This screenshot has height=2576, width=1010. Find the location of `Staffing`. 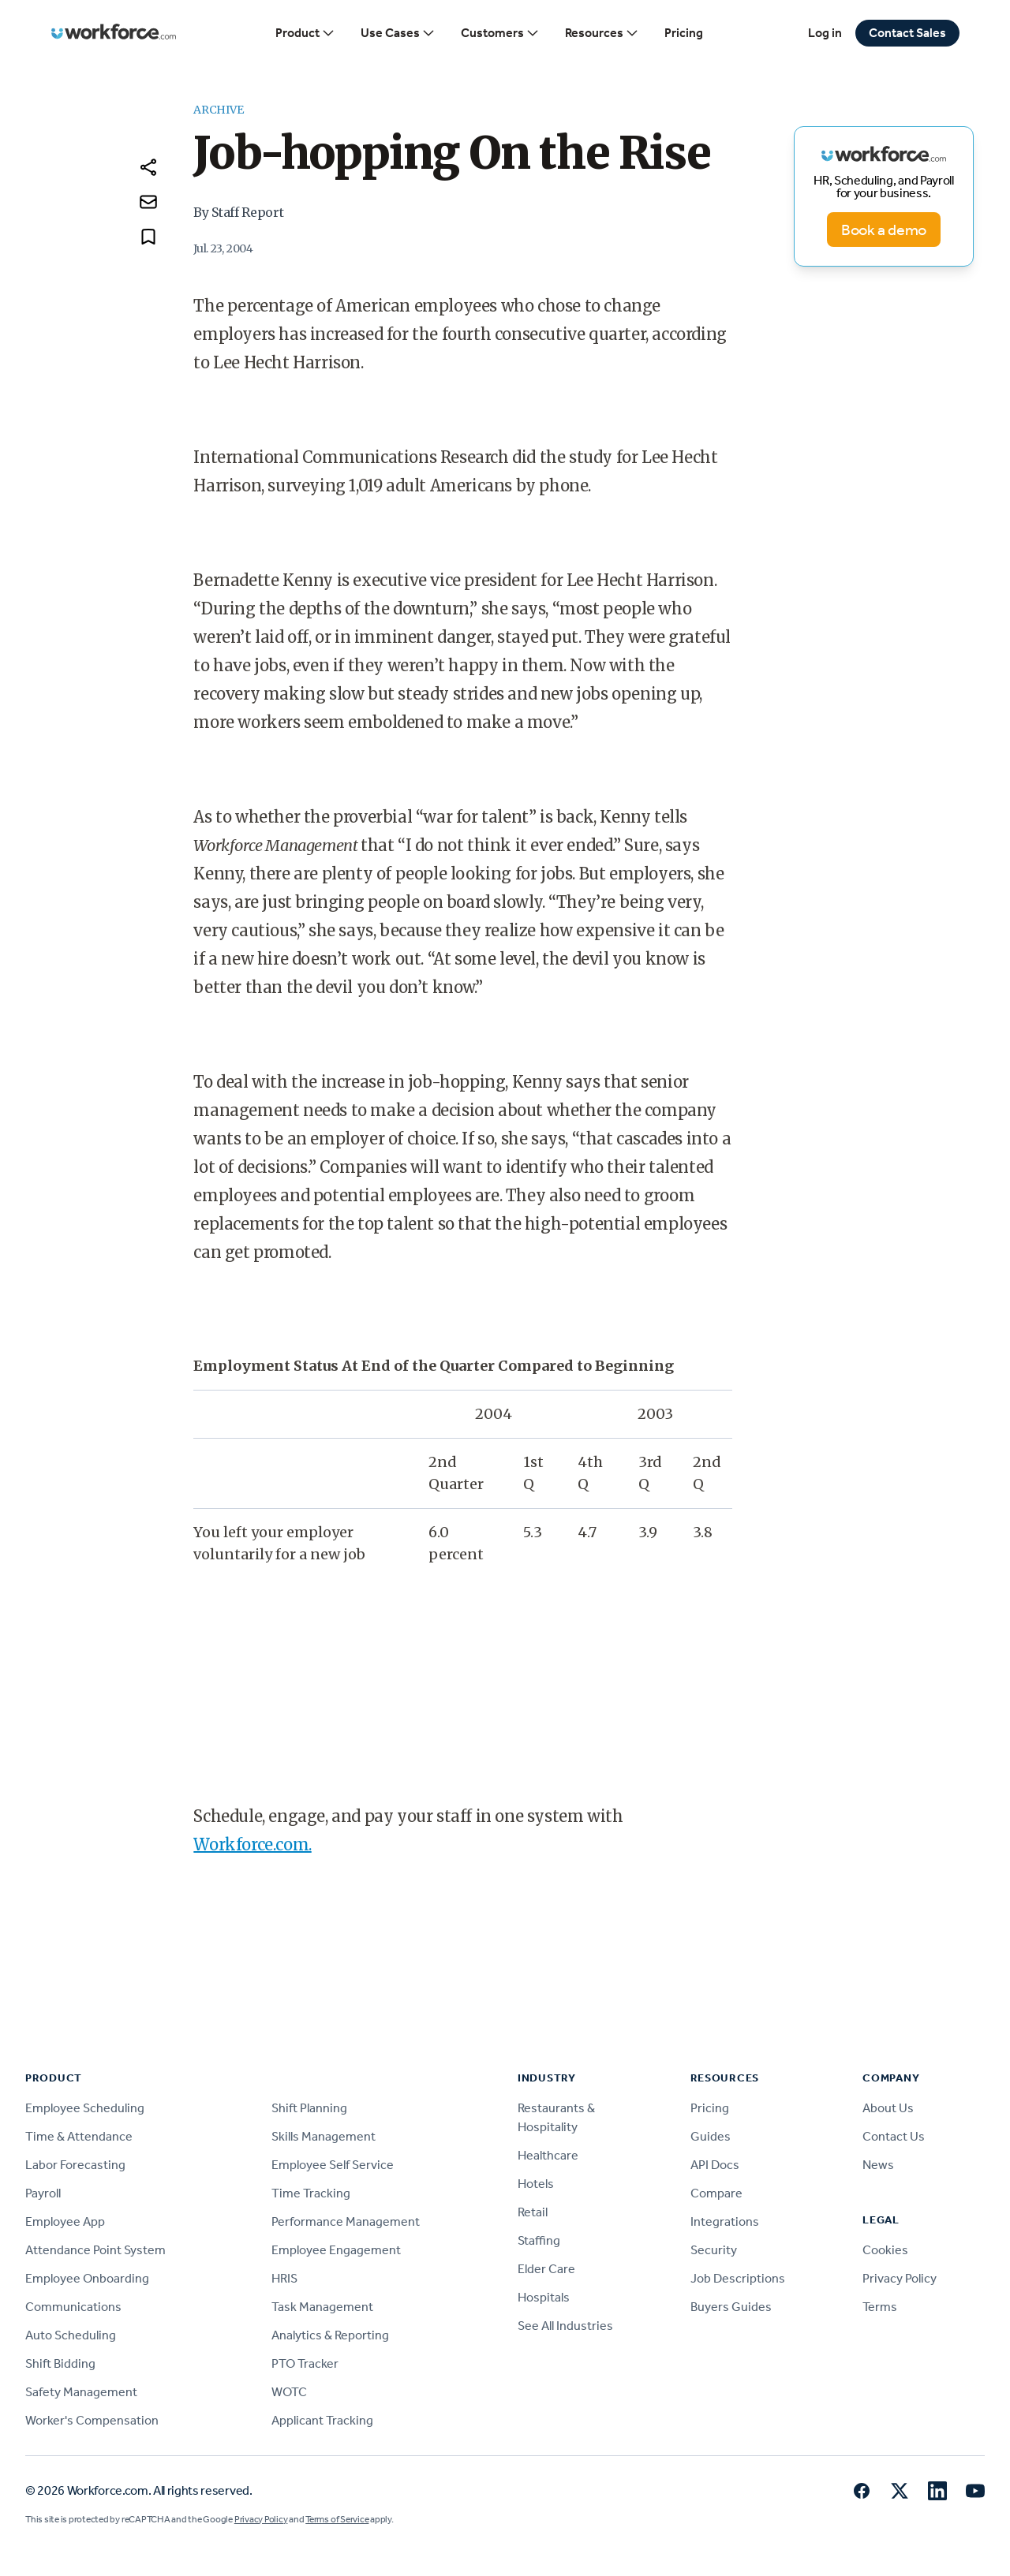

Staffing is located at coordinates (539, 2240).